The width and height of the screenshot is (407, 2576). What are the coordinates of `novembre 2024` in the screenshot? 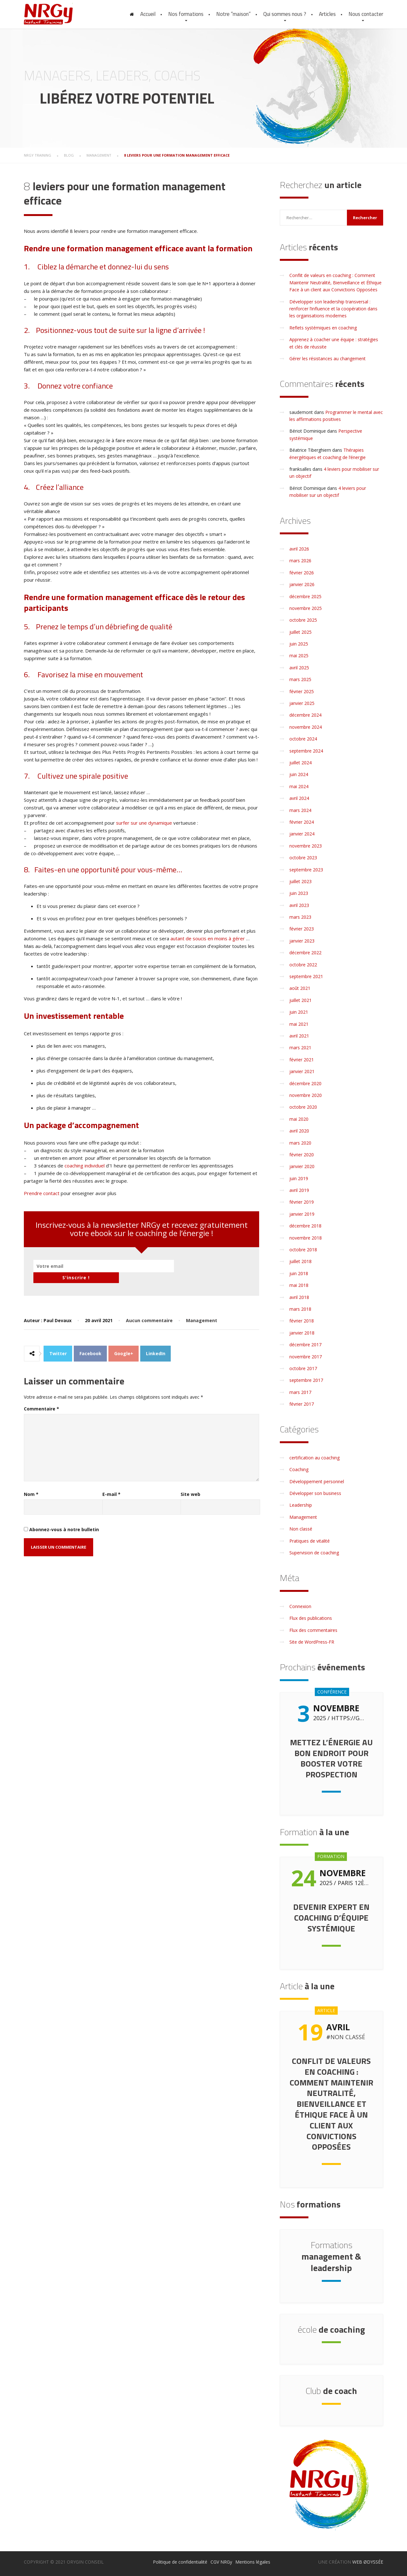 It's located at (305, 727).